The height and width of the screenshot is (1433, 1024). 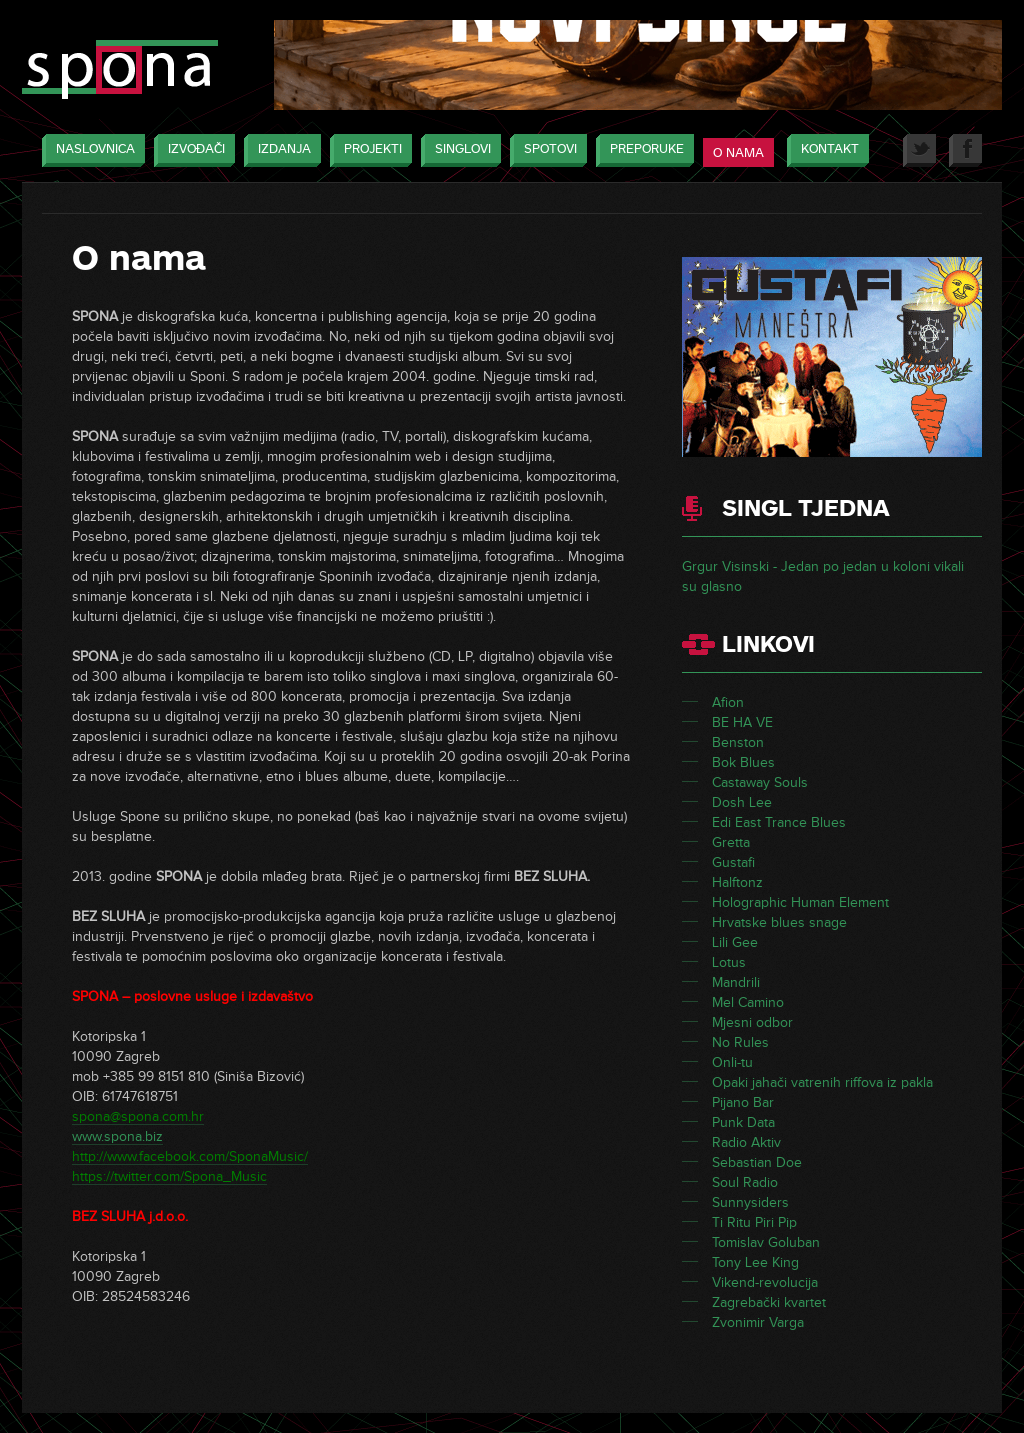 What do you see at coordinates (728, 702) in the screenshot?
I see `Afion` at bounding box center [728, 702].